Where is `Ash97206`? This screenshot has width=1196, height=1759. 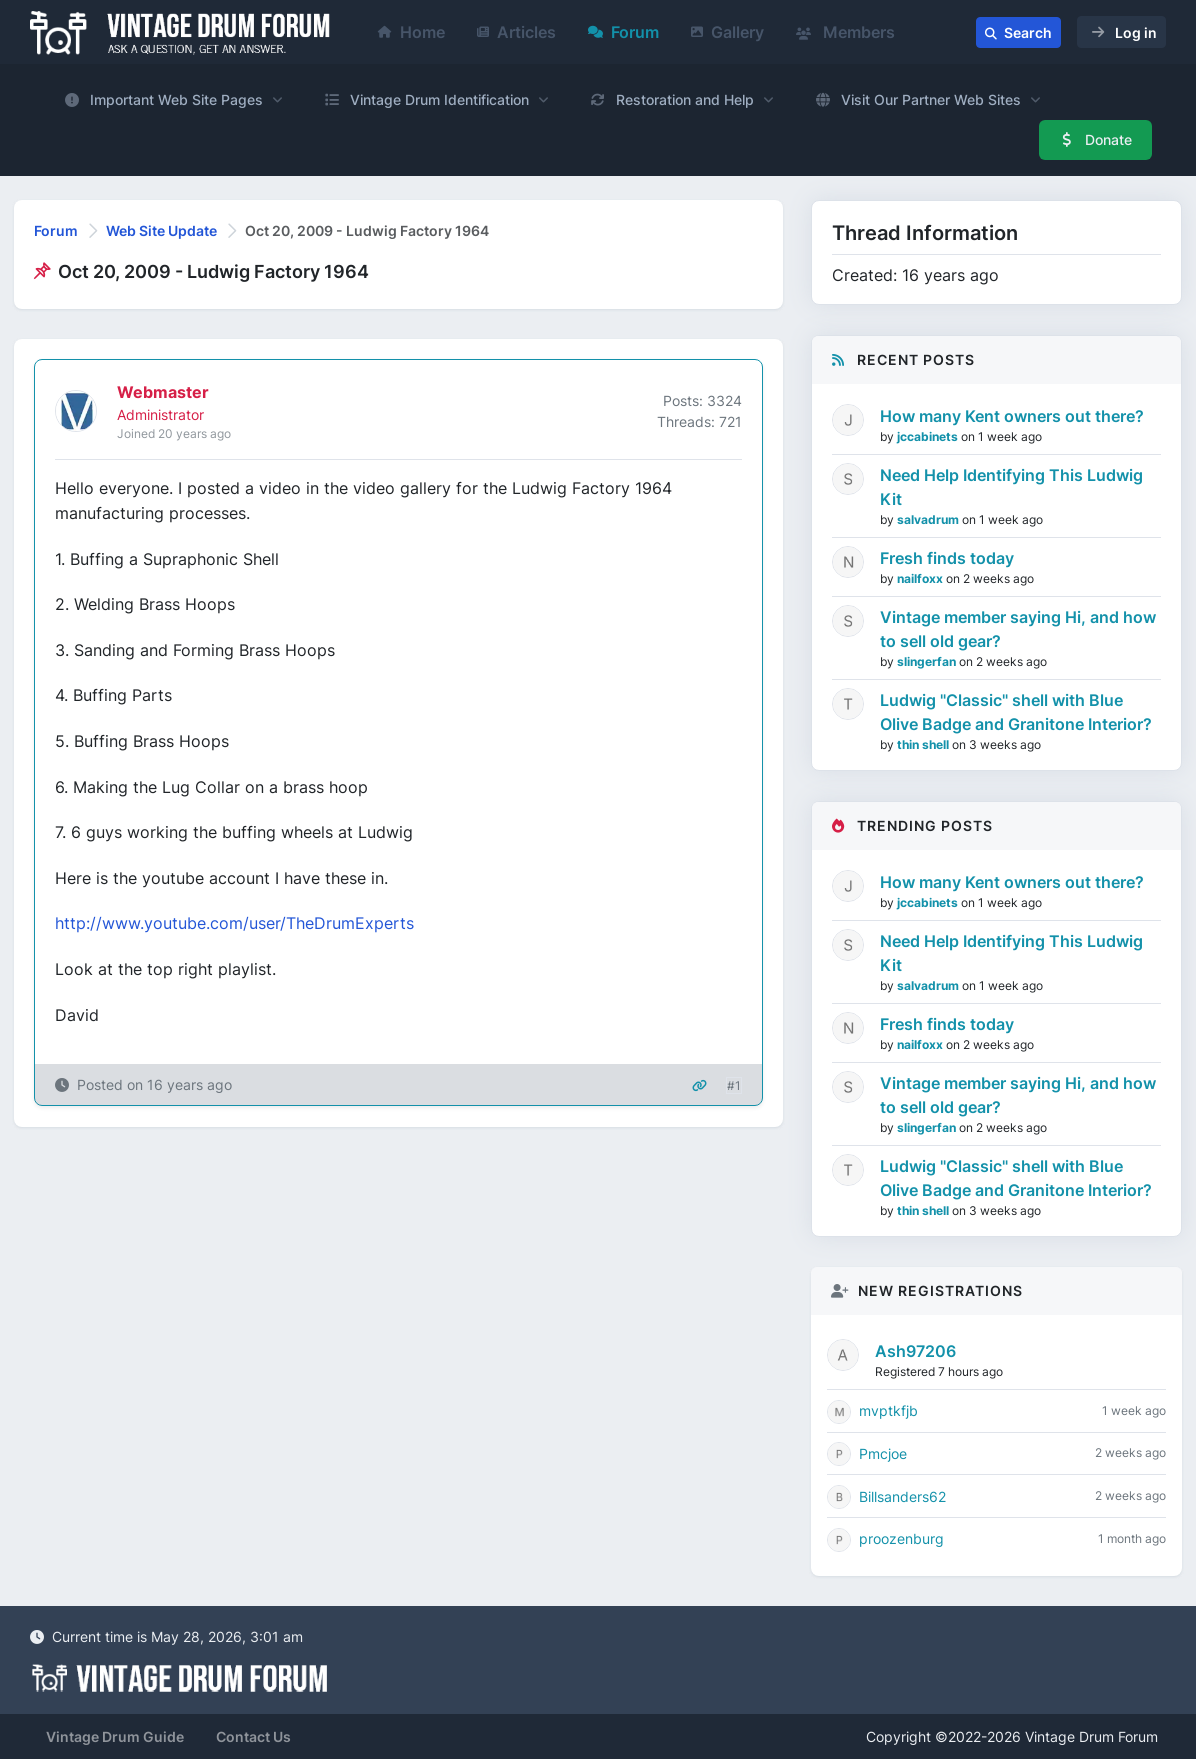
Ash97206 is located at coordinates (915, 1351).